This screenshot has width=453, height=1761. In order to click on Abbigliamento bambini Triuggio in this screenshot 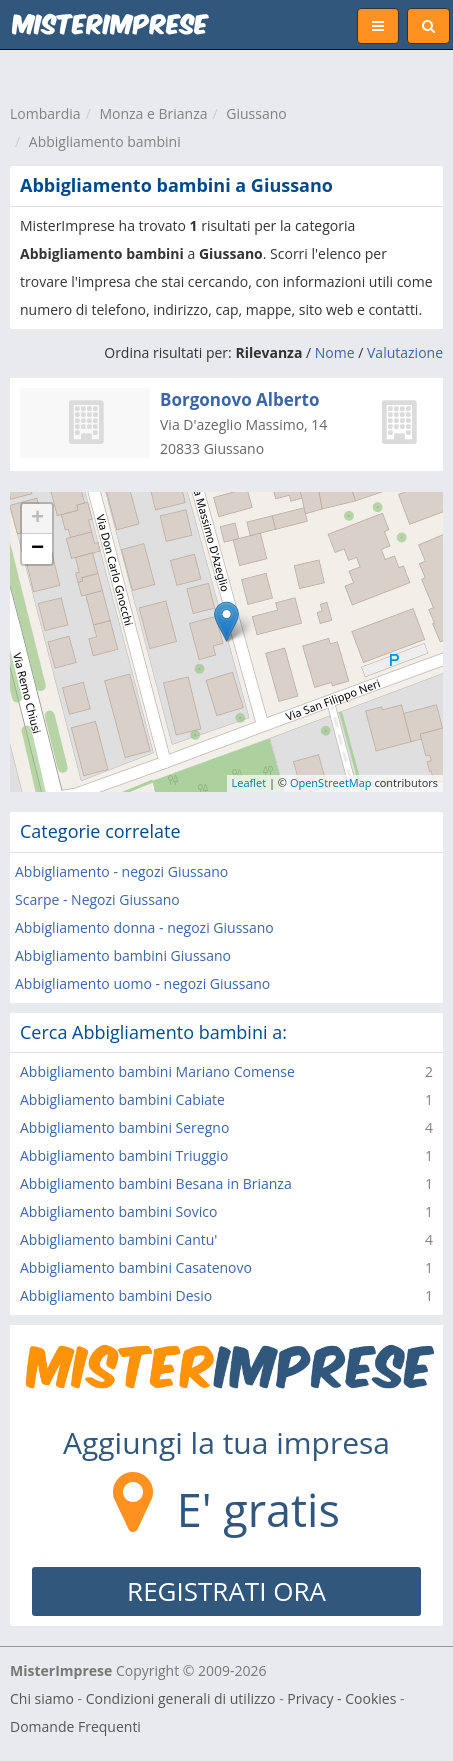, I will do `click(124, 1155)`.